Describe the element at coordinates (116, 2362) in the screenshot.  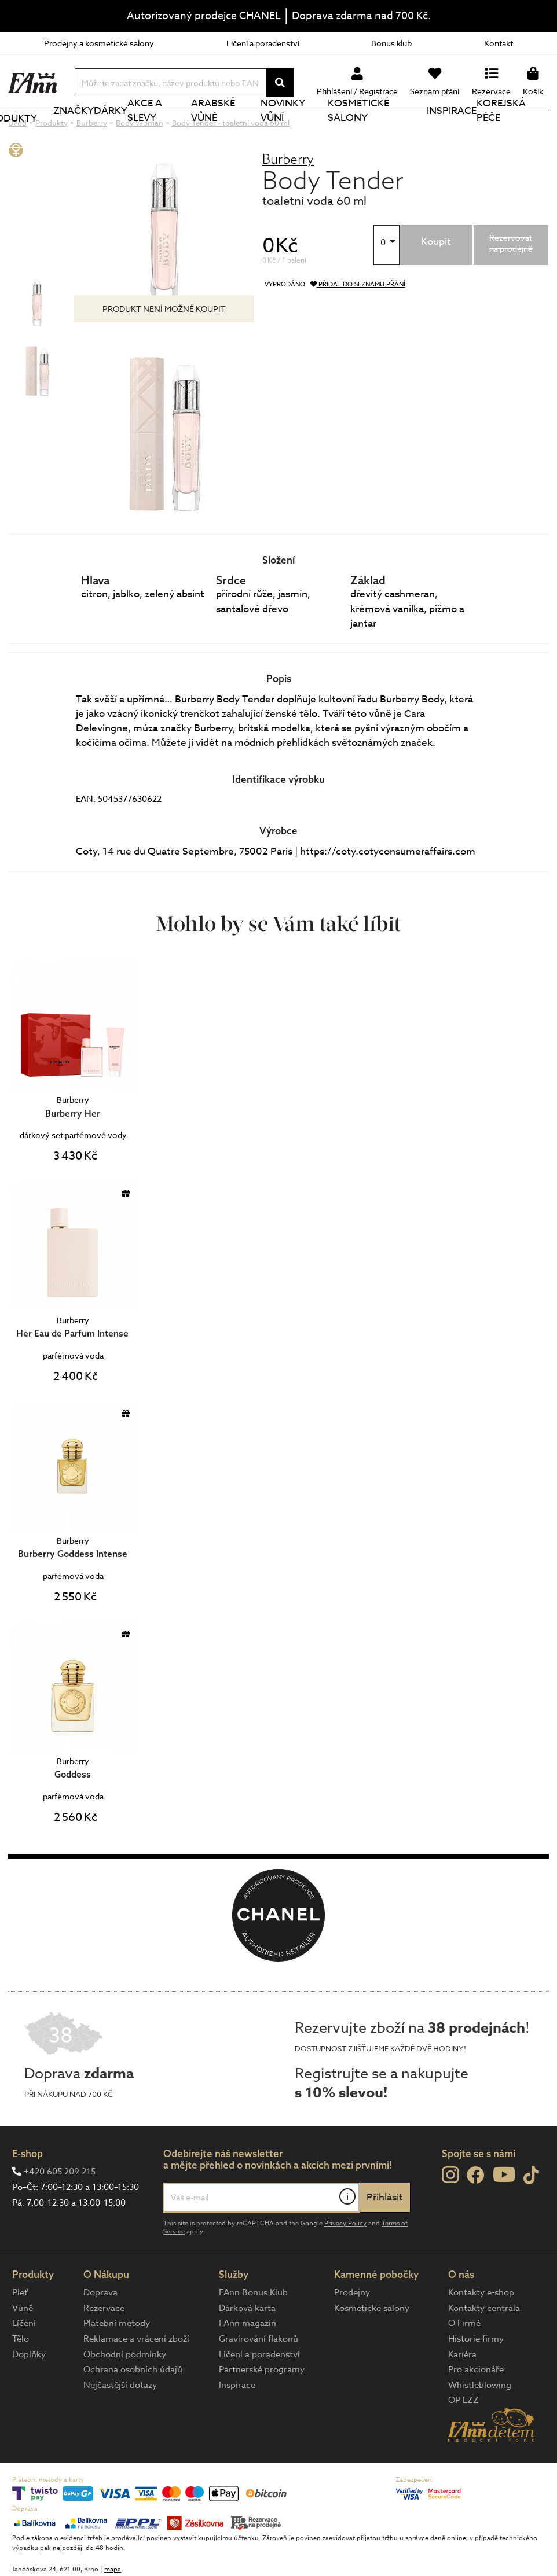
I see `Platební metody` at that location.